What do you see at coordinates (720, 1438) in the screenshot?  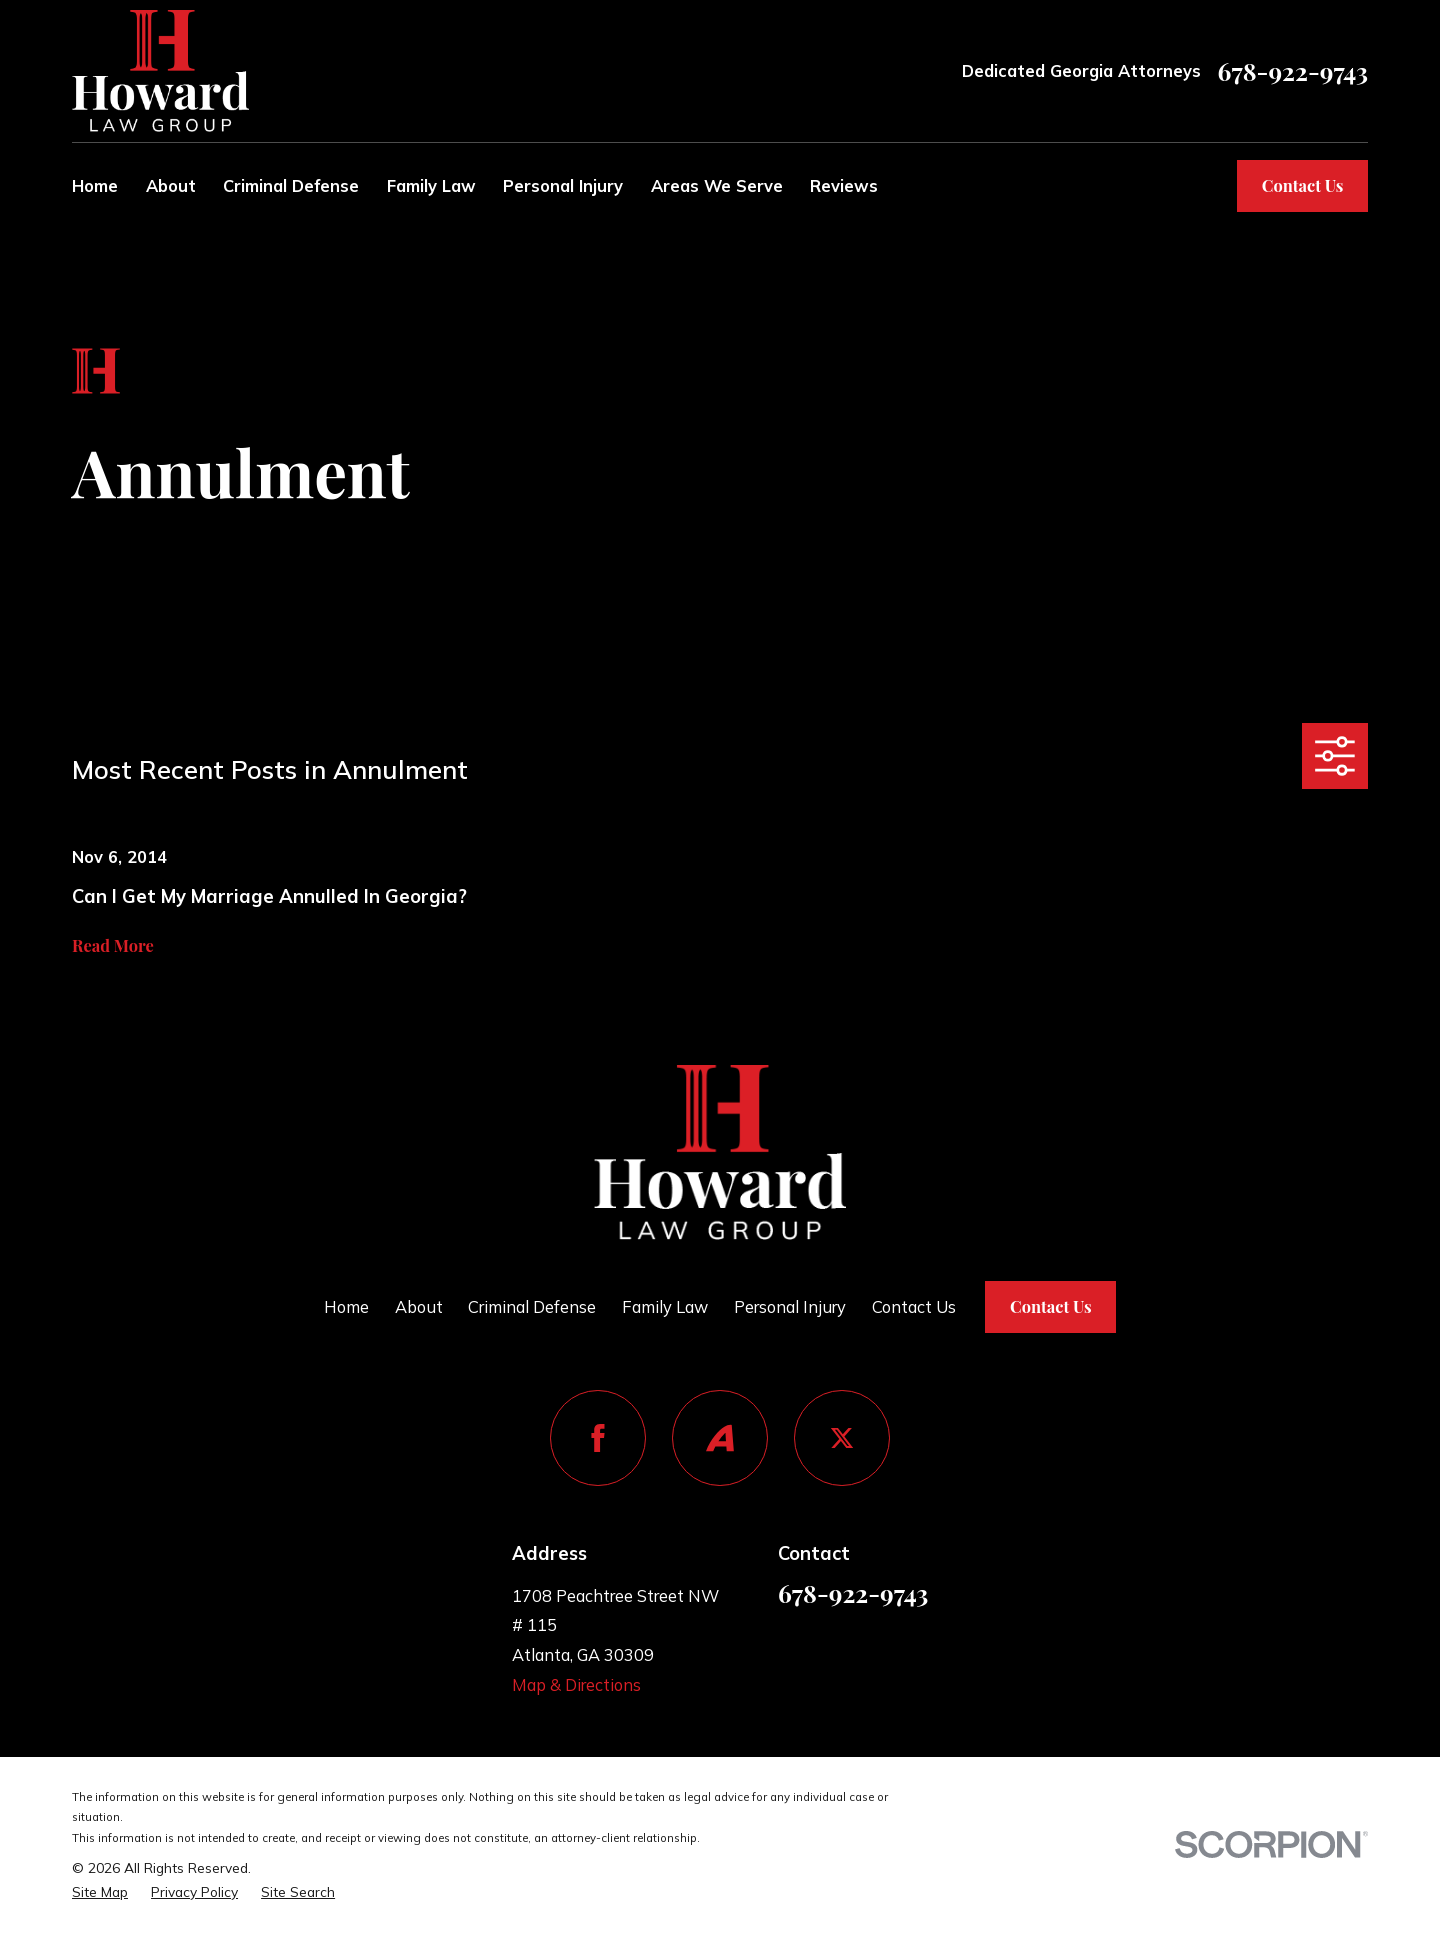 I see `[Avvo]` at bounding box center [720, 1438].